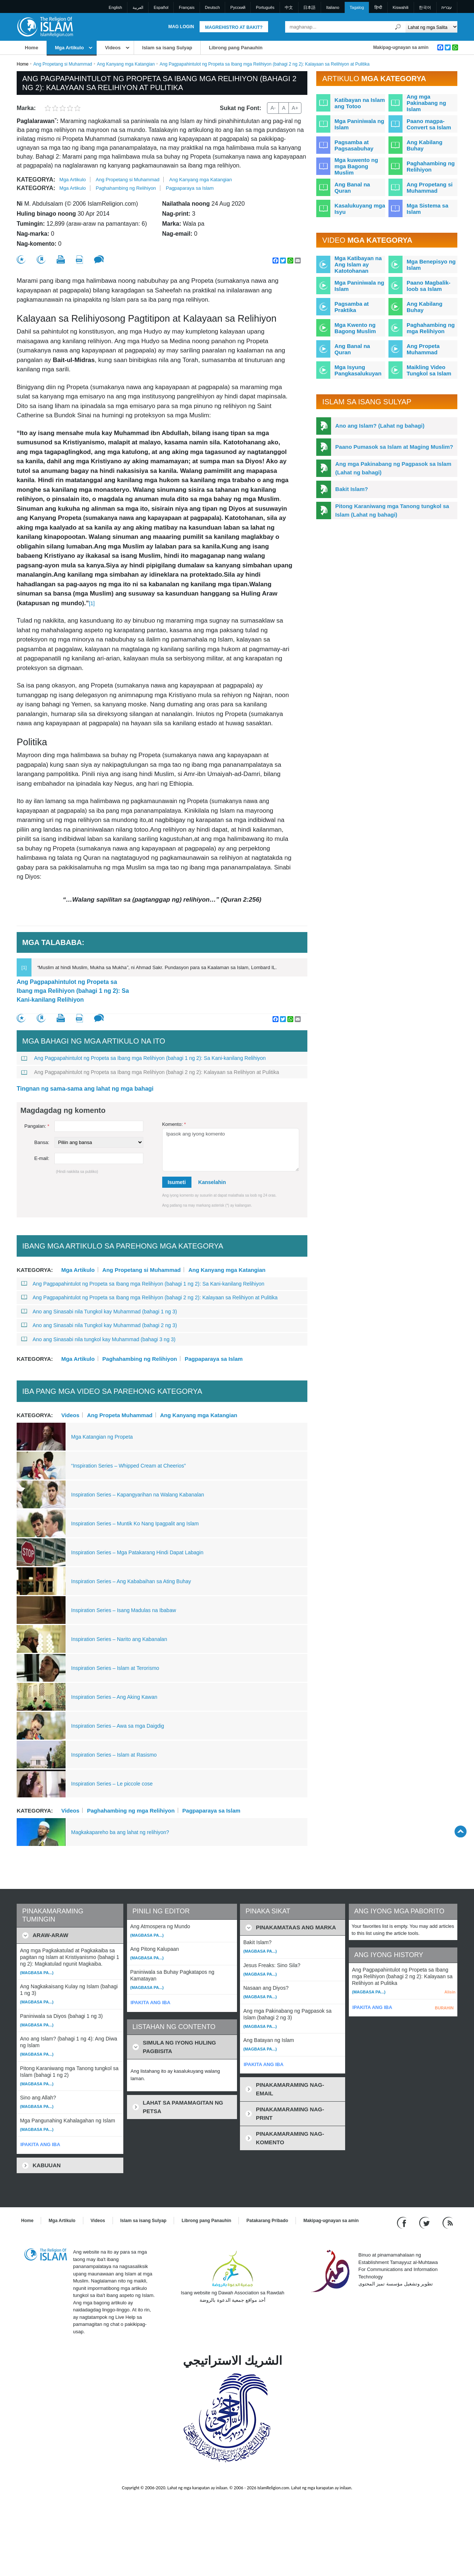  I want to click on Kasalukuyang mga Isyu, so click(359, 208).